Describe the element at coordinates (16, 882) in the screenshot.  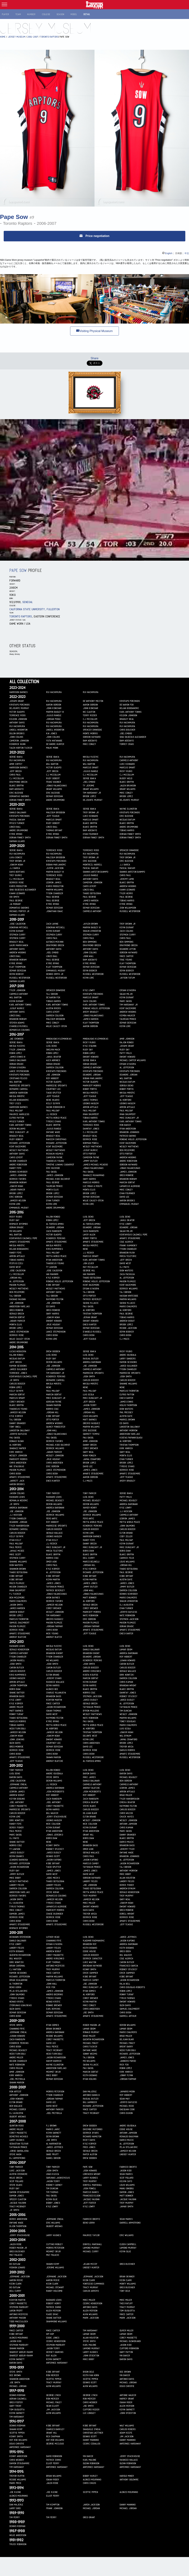
I see `Derrick Rose` at that location.